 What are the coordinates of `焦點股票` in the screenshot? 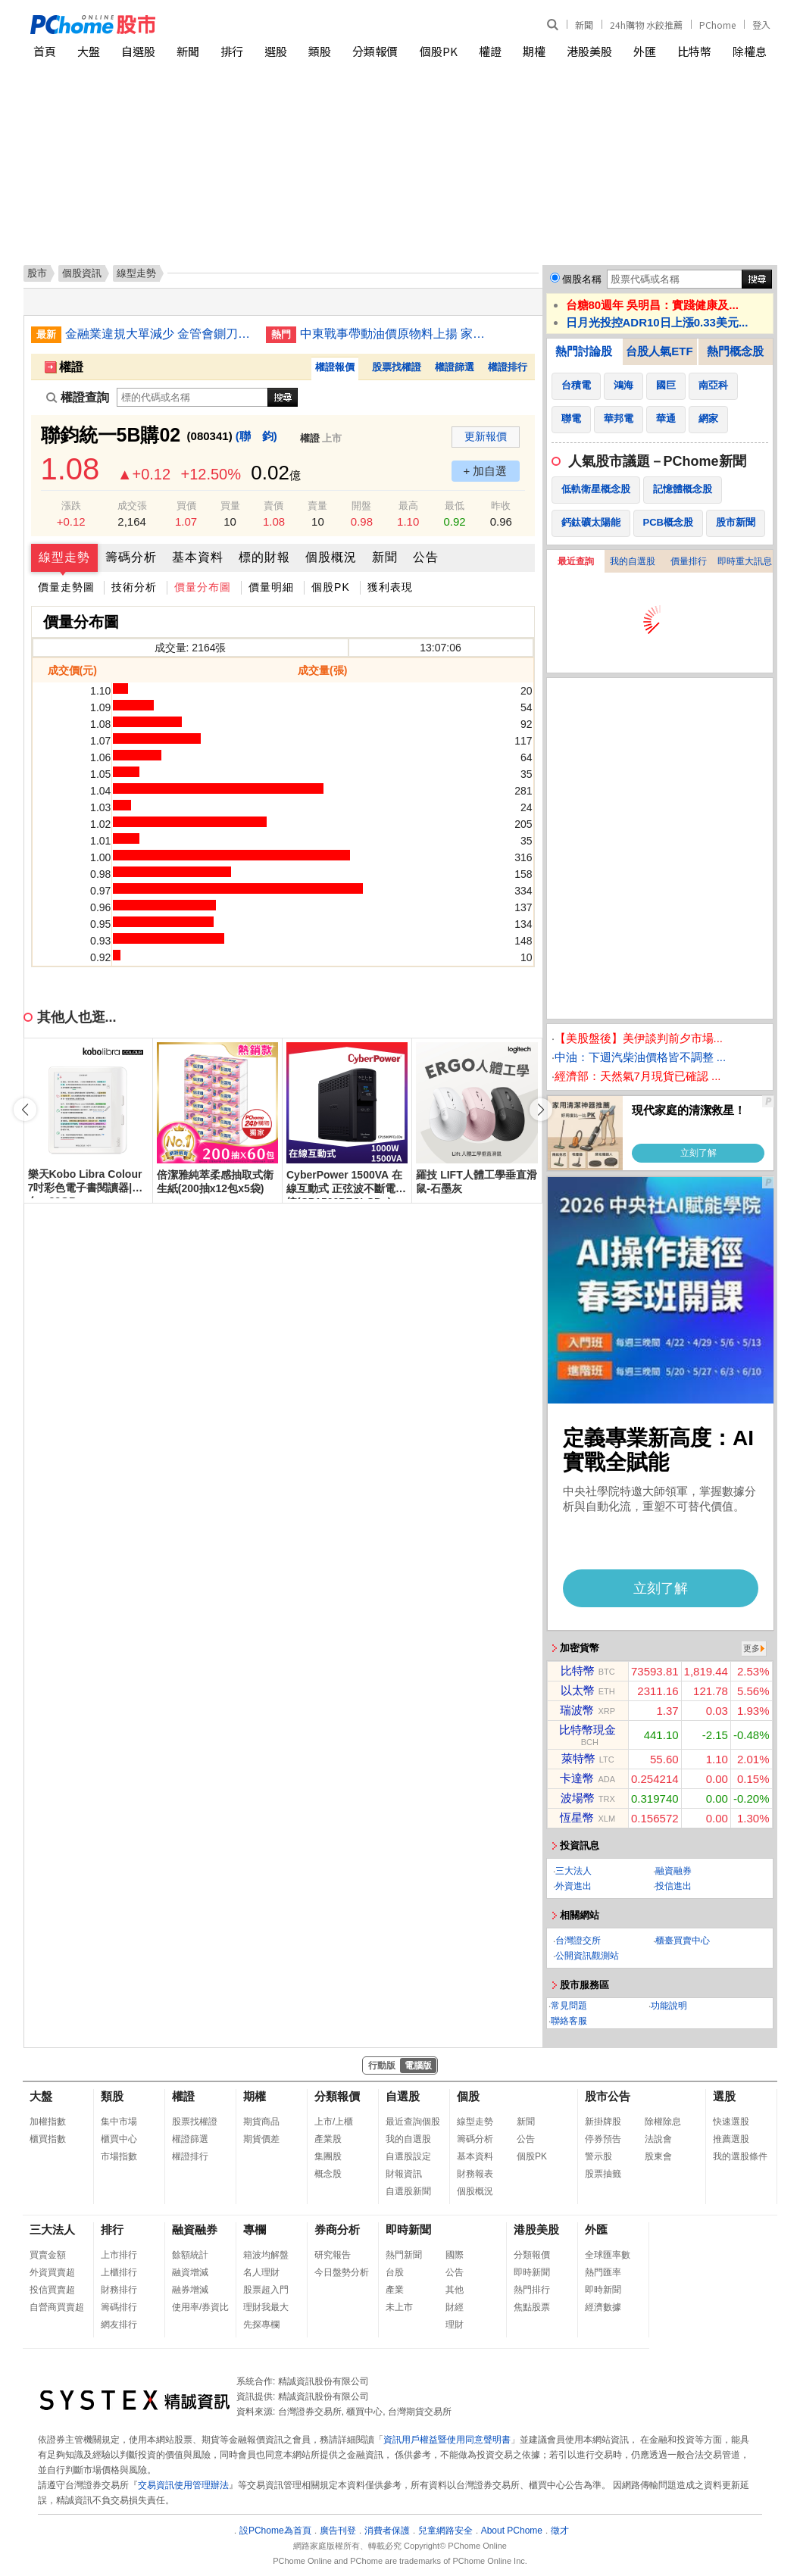 It's located at (532, 2307).